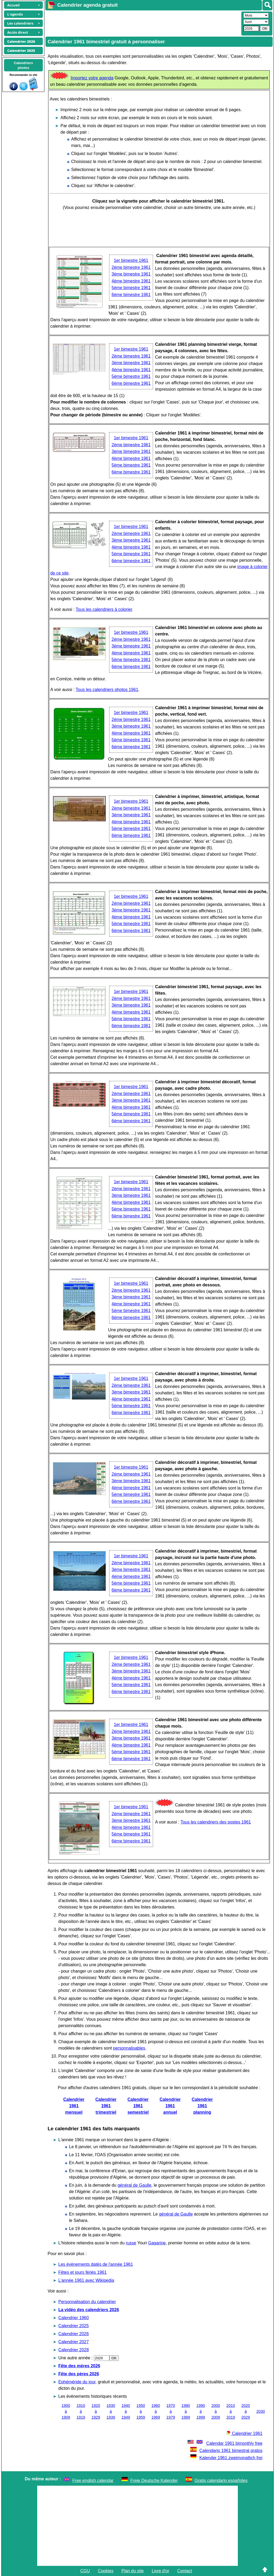 The image size is (275, 2576). Describe the element at coordinates (73, 2325) in the screenshot. I see `Calendrier 2025` at that location.